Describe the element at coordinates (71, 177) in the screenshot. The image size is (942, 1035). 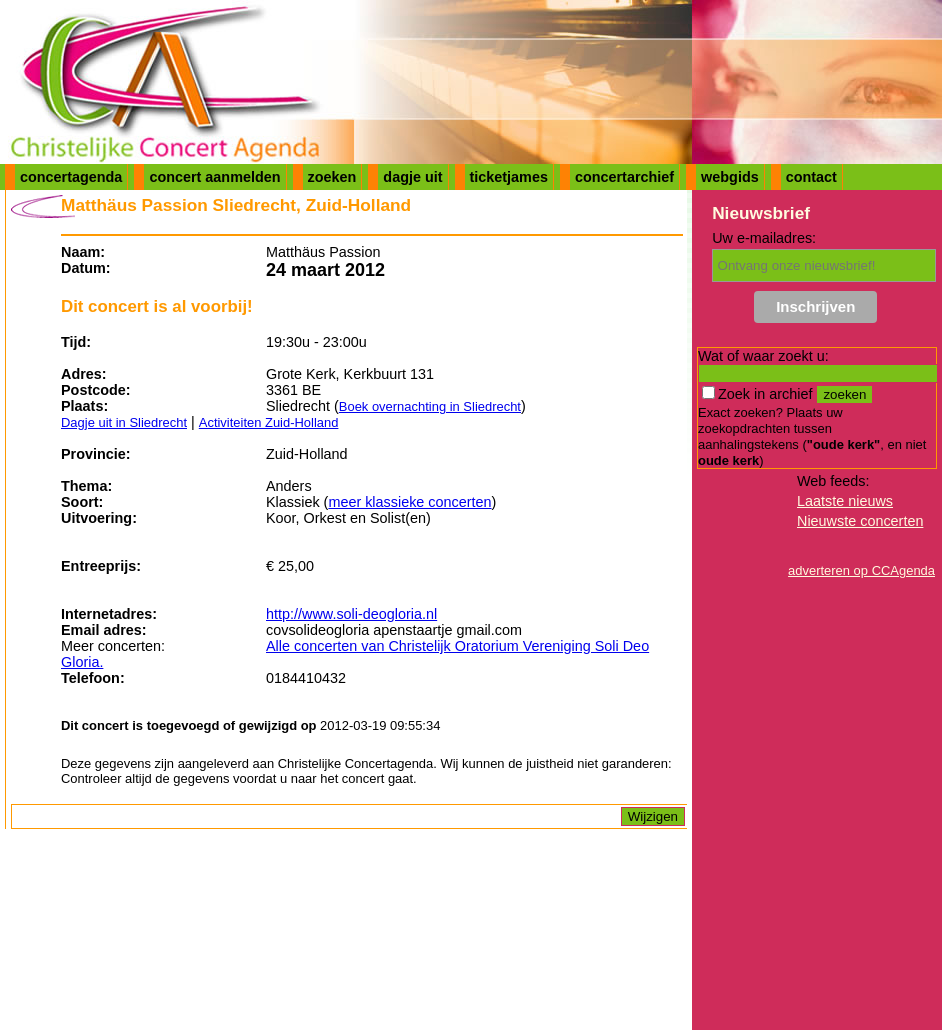
I see `concertagenda` at that location.